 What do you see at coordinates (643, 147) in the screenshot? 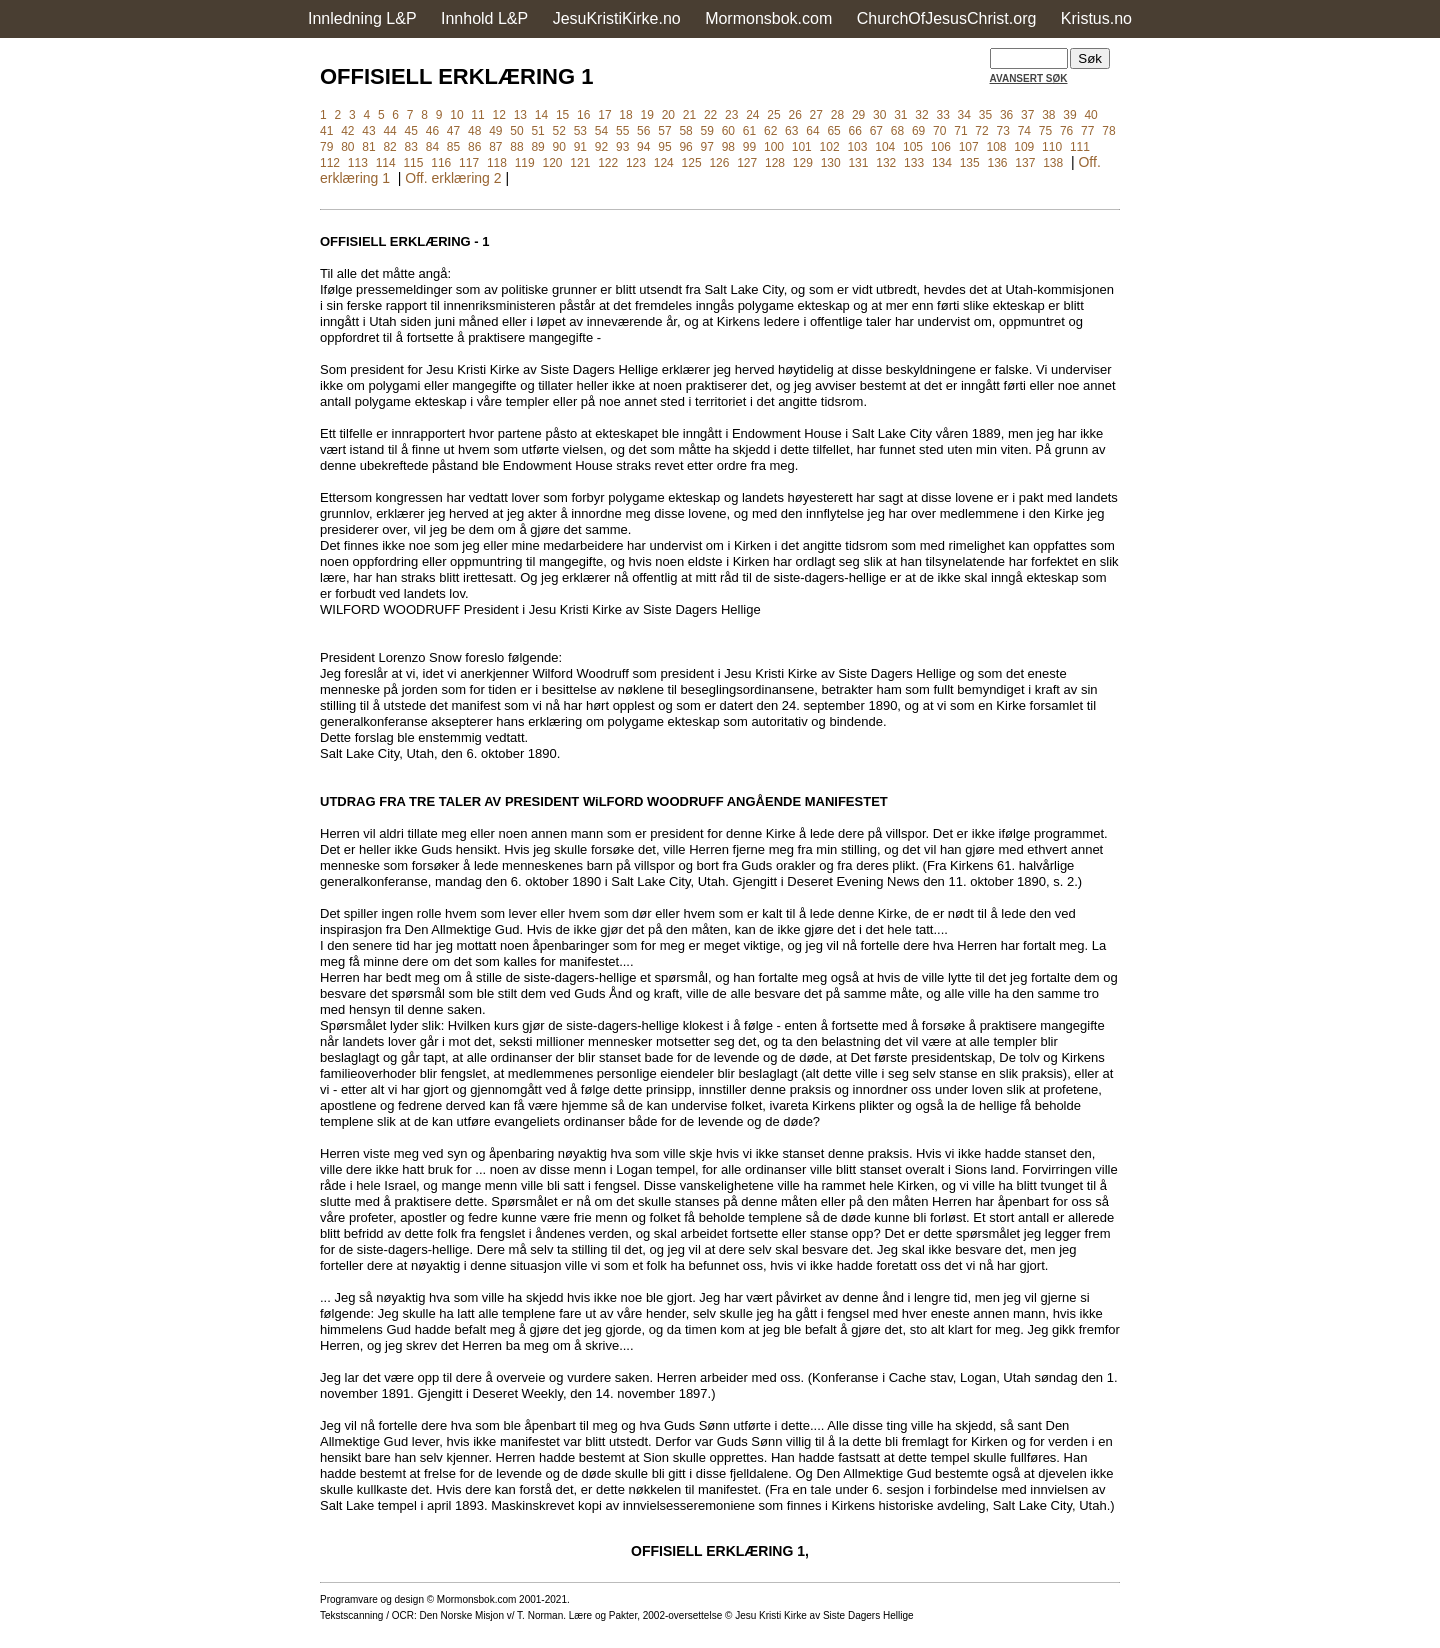
I see `94` at bounding box center [643, 147].